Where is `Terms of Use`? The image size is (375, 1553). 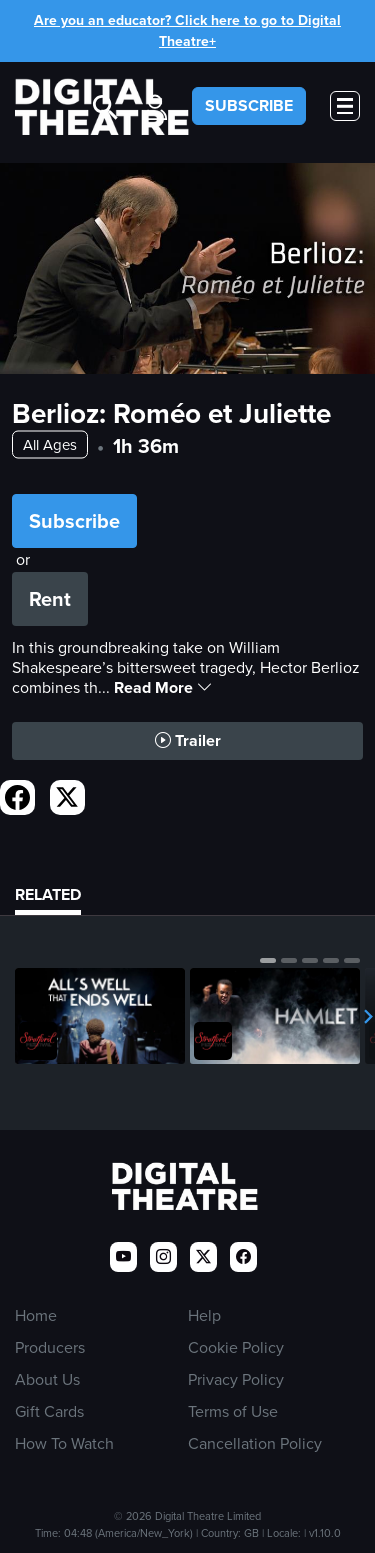
Terms of Use is located at coordinates (233, 1411).